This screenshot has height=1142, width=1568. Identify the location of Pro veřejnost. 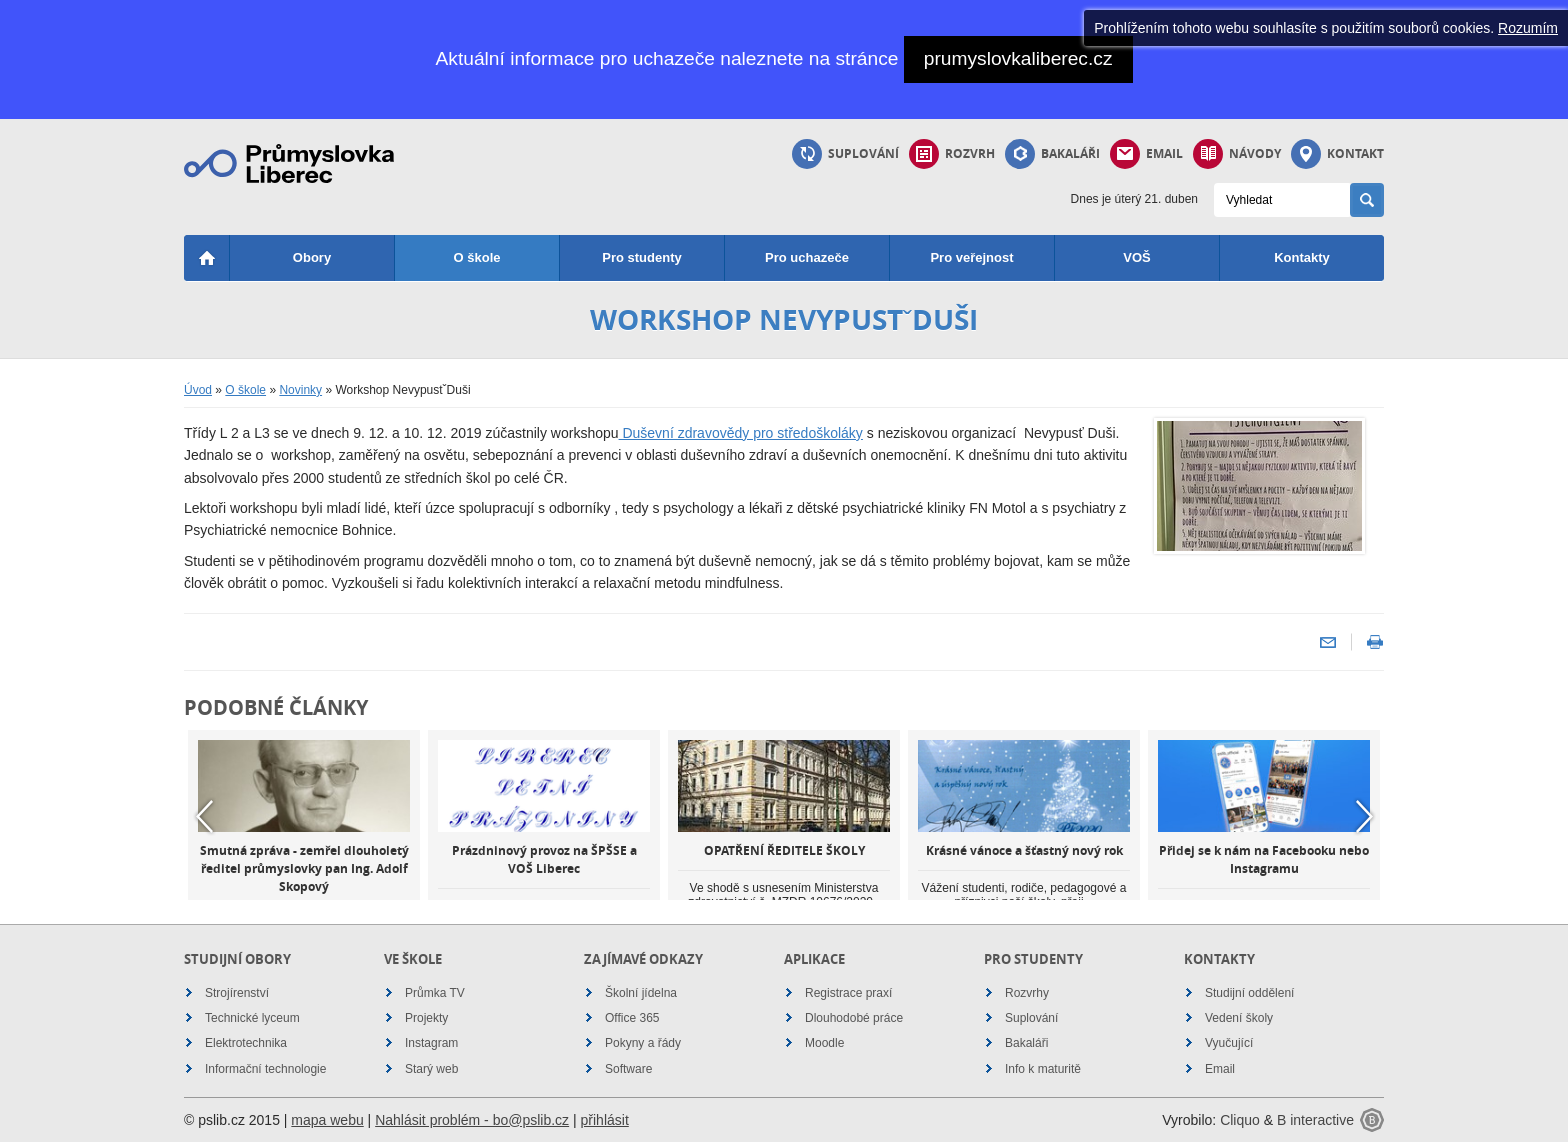
(971, 257).